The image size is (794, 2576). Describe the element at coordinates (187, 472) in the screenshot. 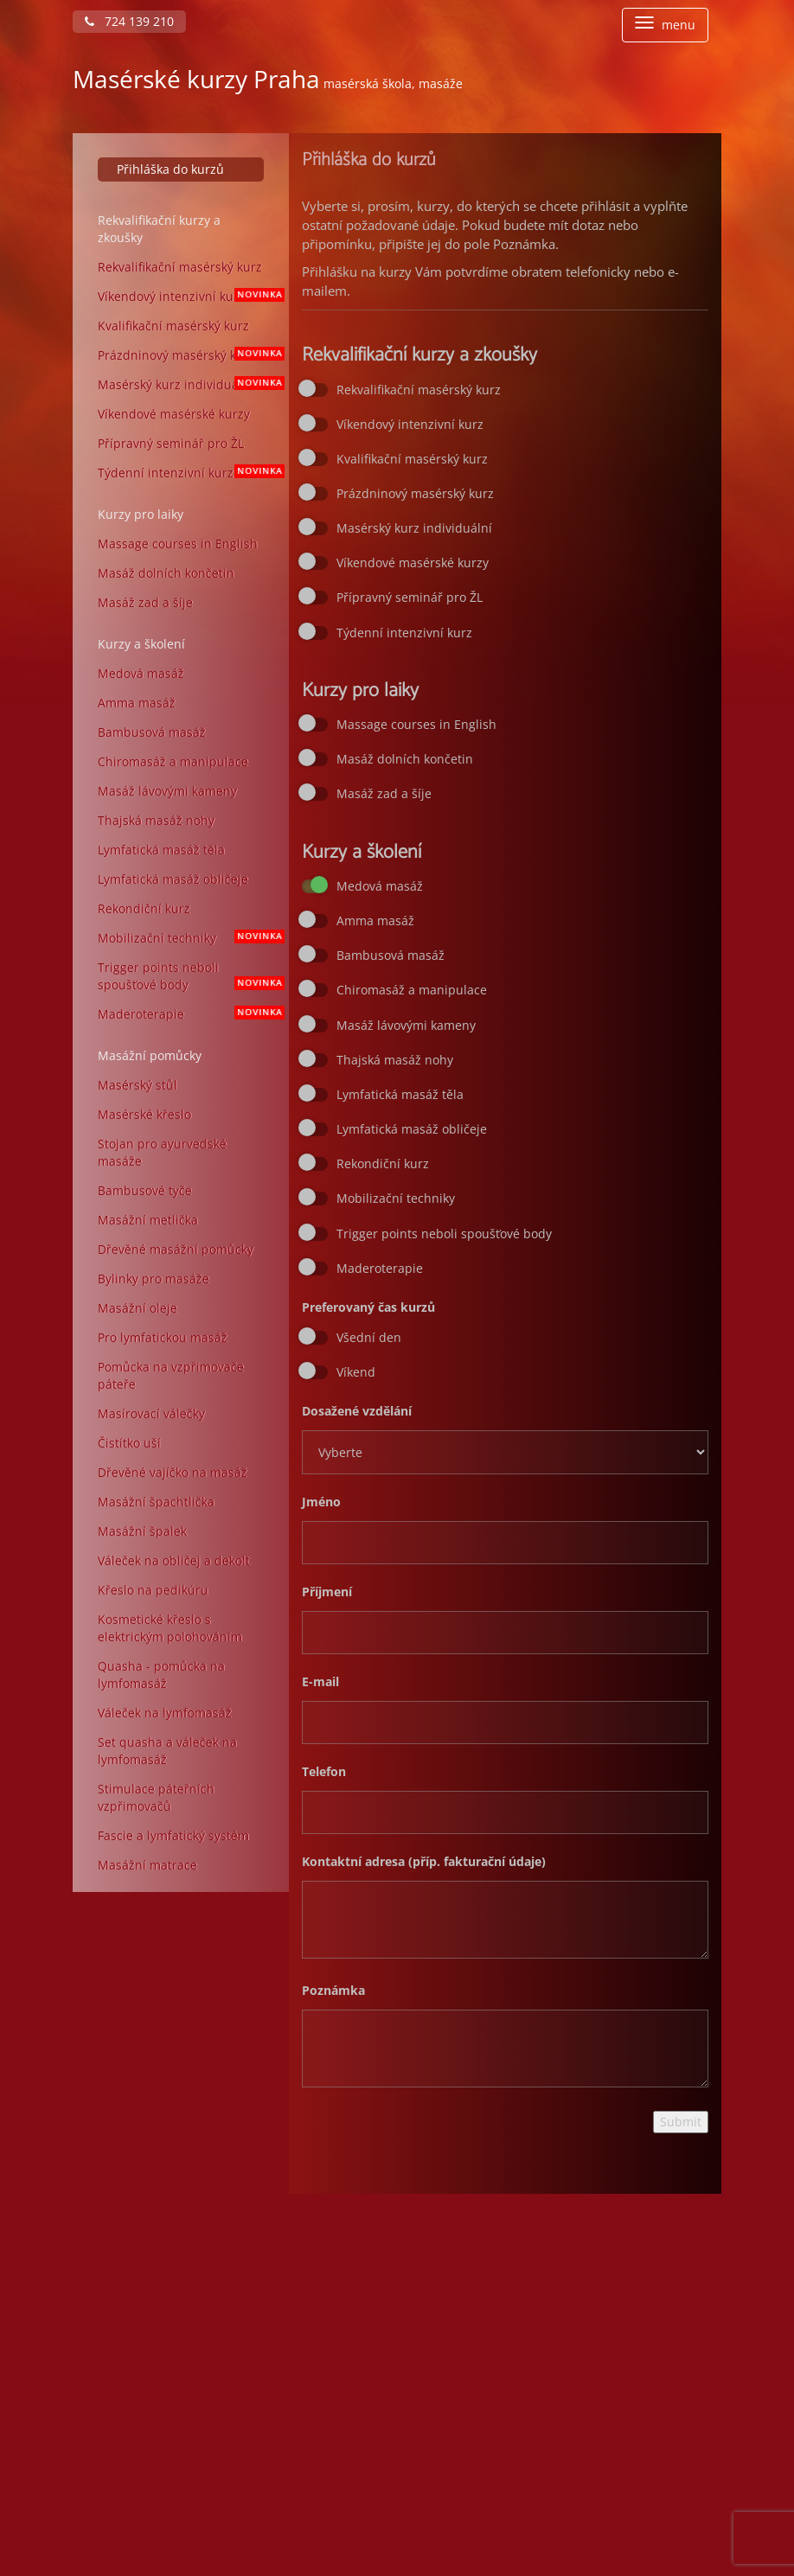

I see `Týdenní intenzivní kurz` at that location.